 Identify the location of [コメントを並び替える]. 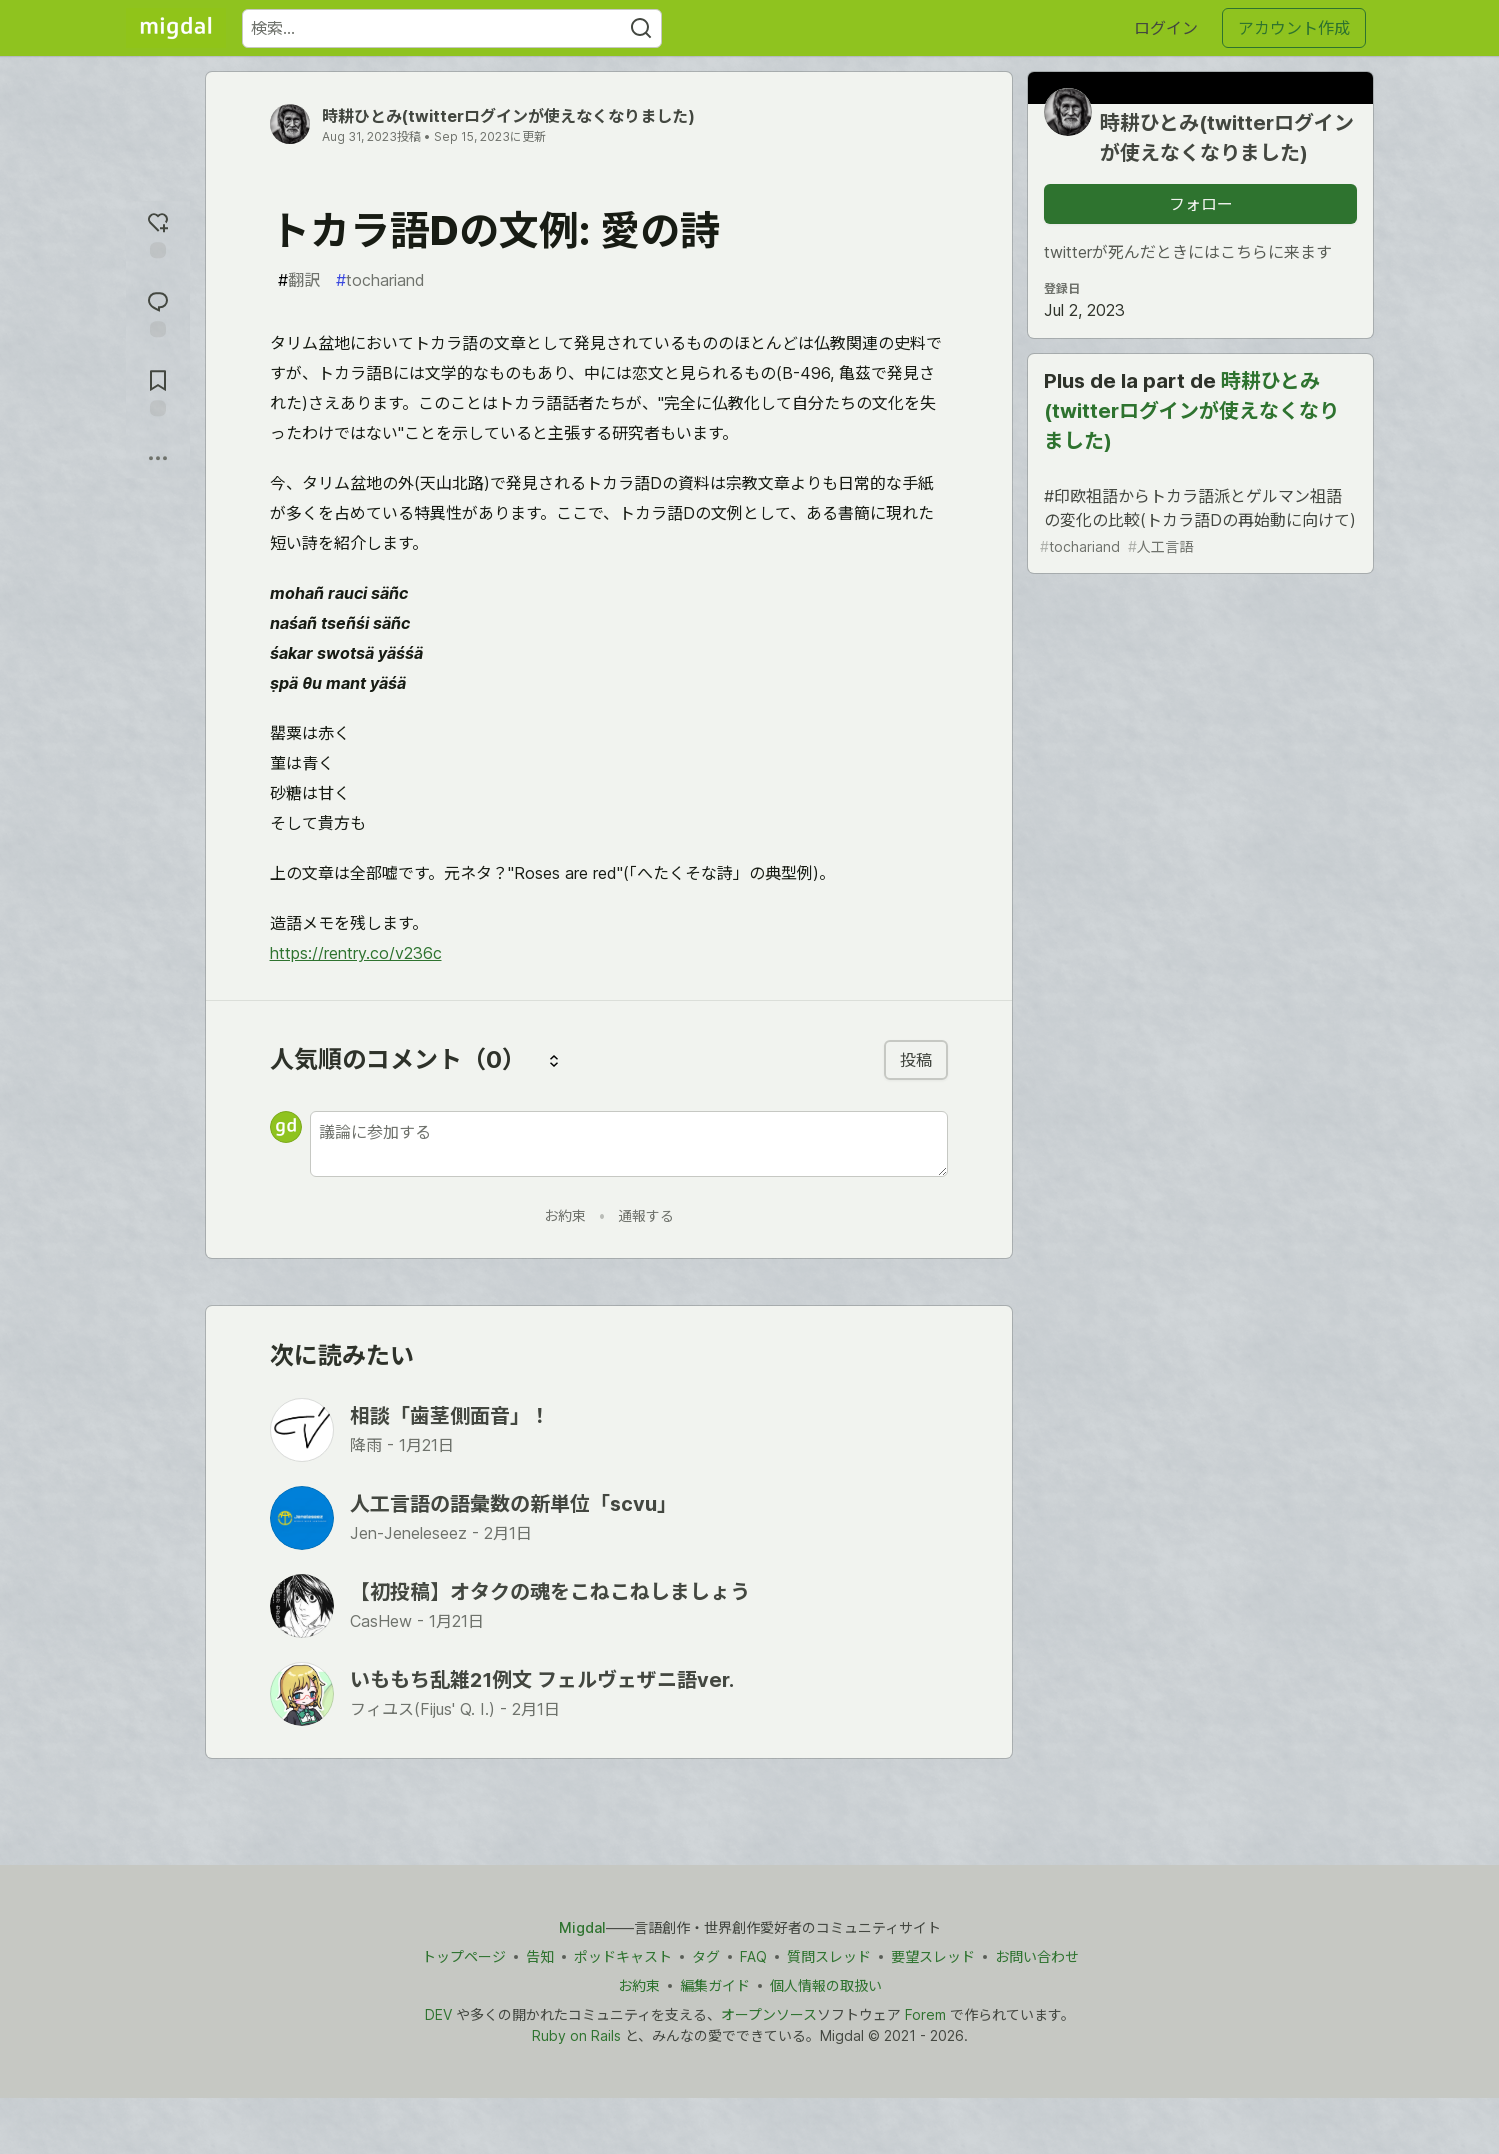
(554, 1060).